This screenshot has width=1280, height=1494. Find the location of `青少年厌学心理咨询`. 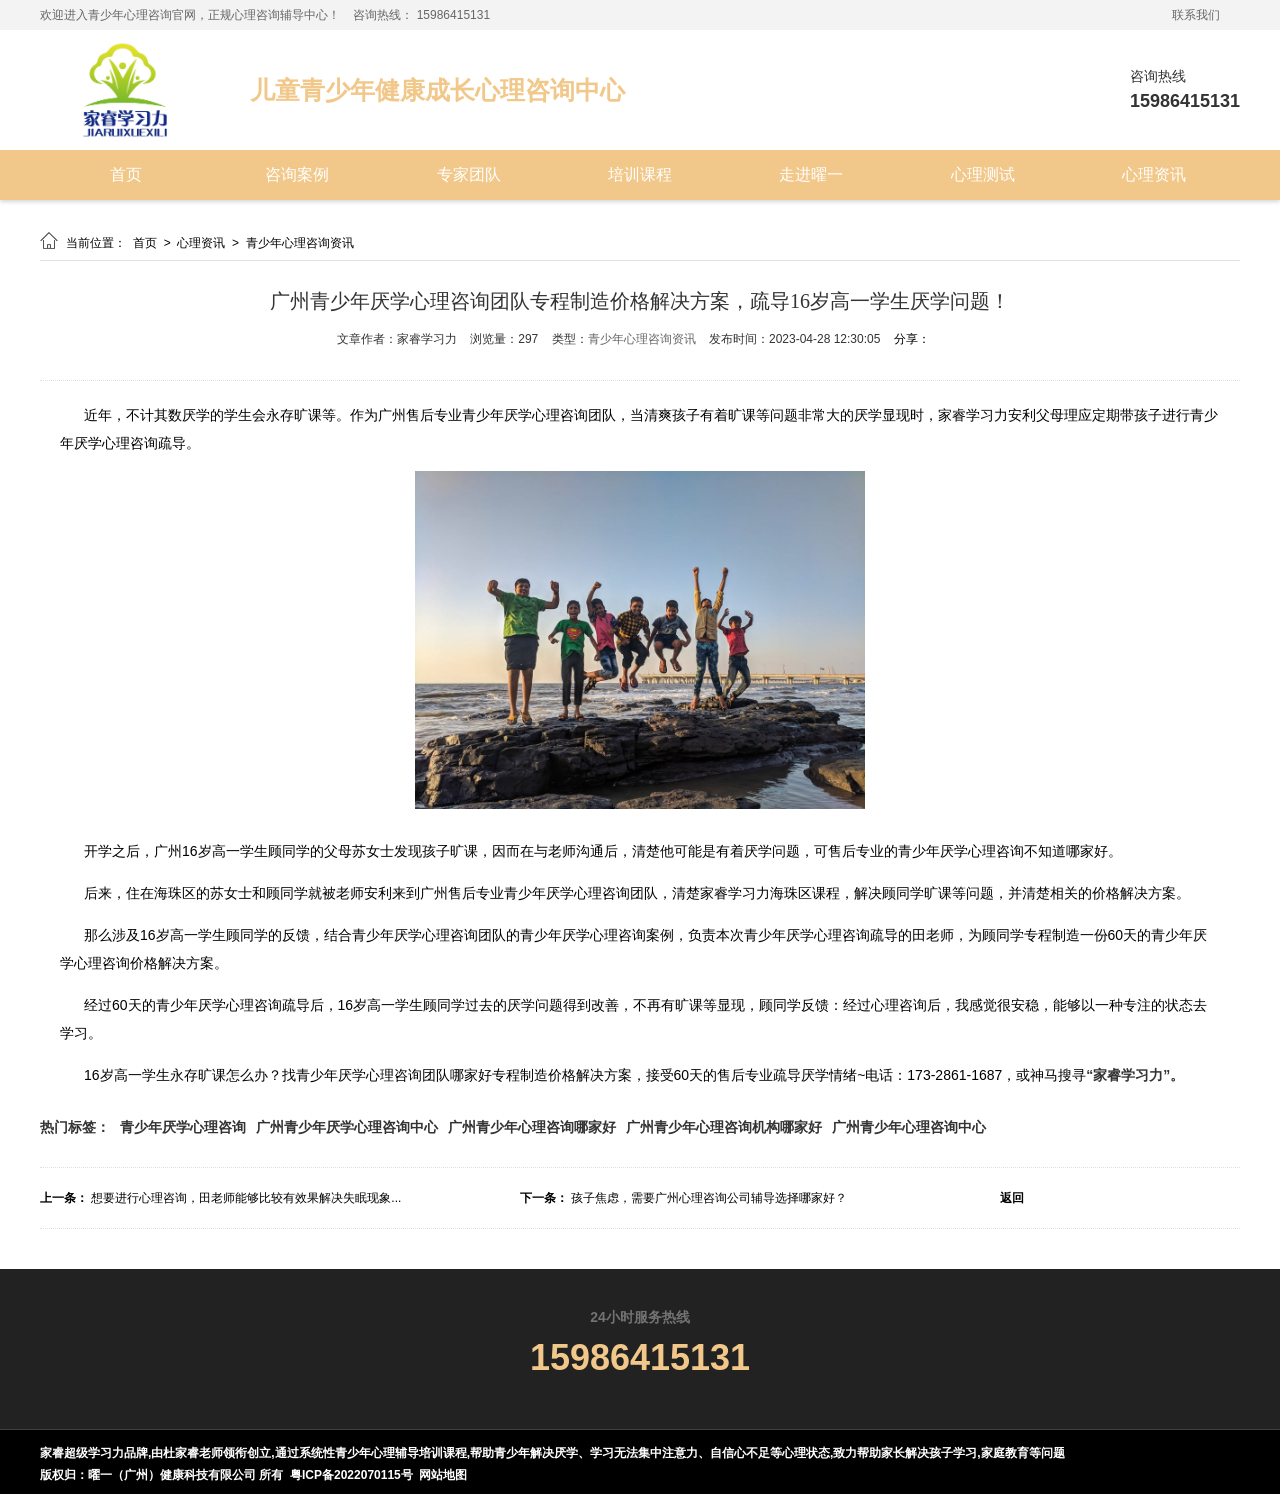

青少年厌学心理咨询 is located at coordinates (183, 1127).